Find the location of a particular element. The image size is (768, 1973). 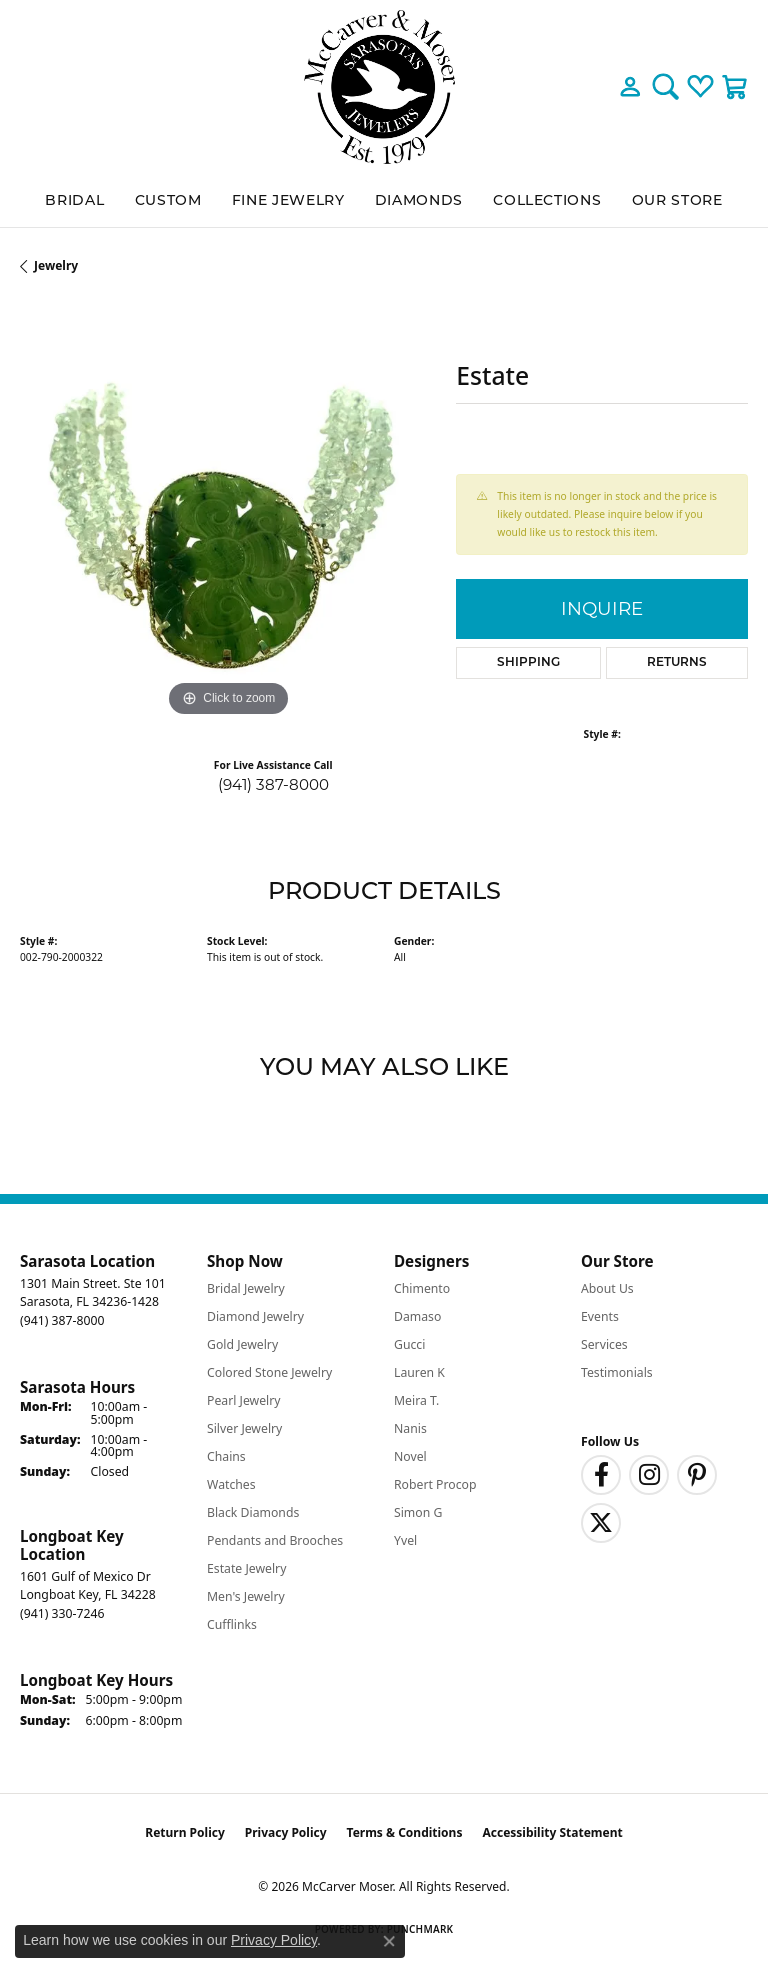

Events is located at coordinates (600, 1316).